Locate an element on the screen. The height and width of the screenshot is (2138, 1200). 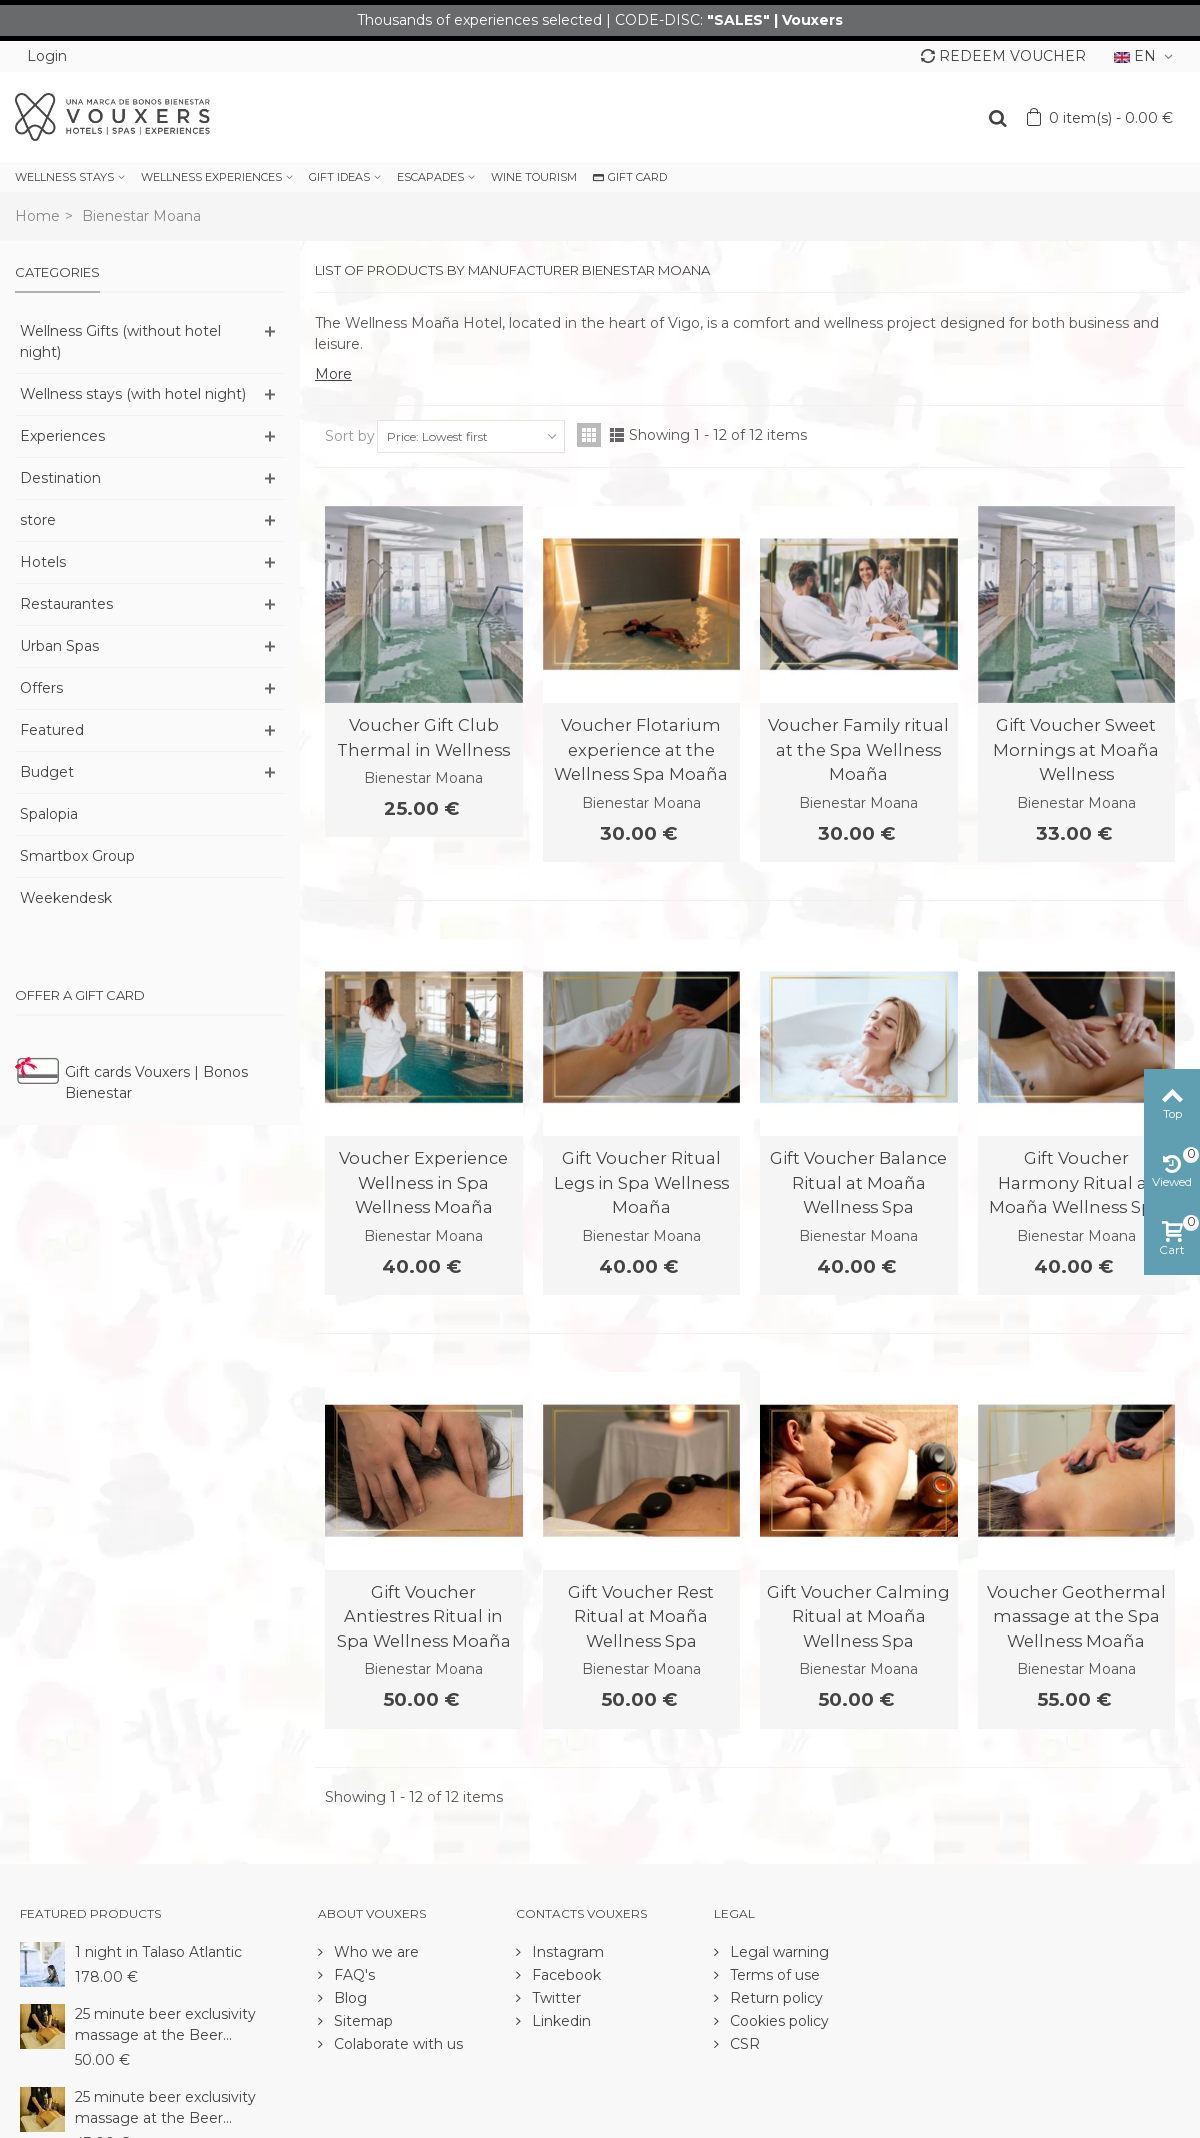
Spalopia is located at coordinates (49, 814).